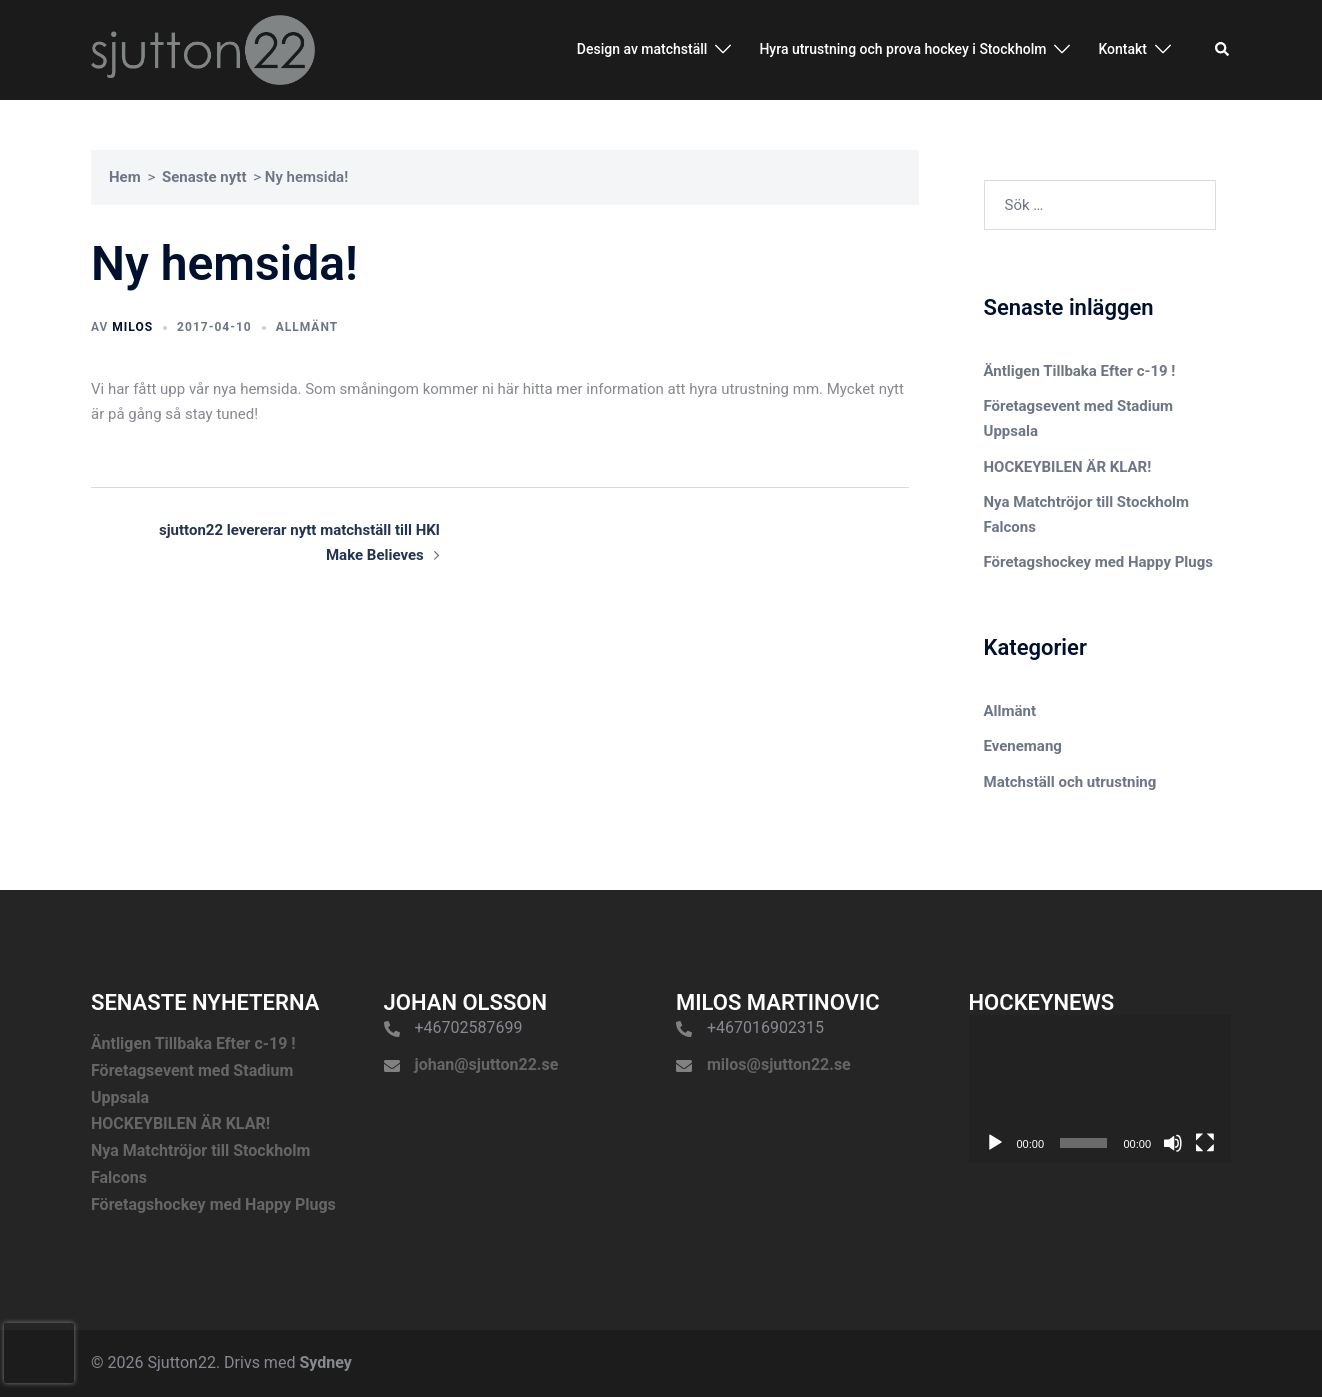  I want to click on Kontakt, so click(1122, 49).